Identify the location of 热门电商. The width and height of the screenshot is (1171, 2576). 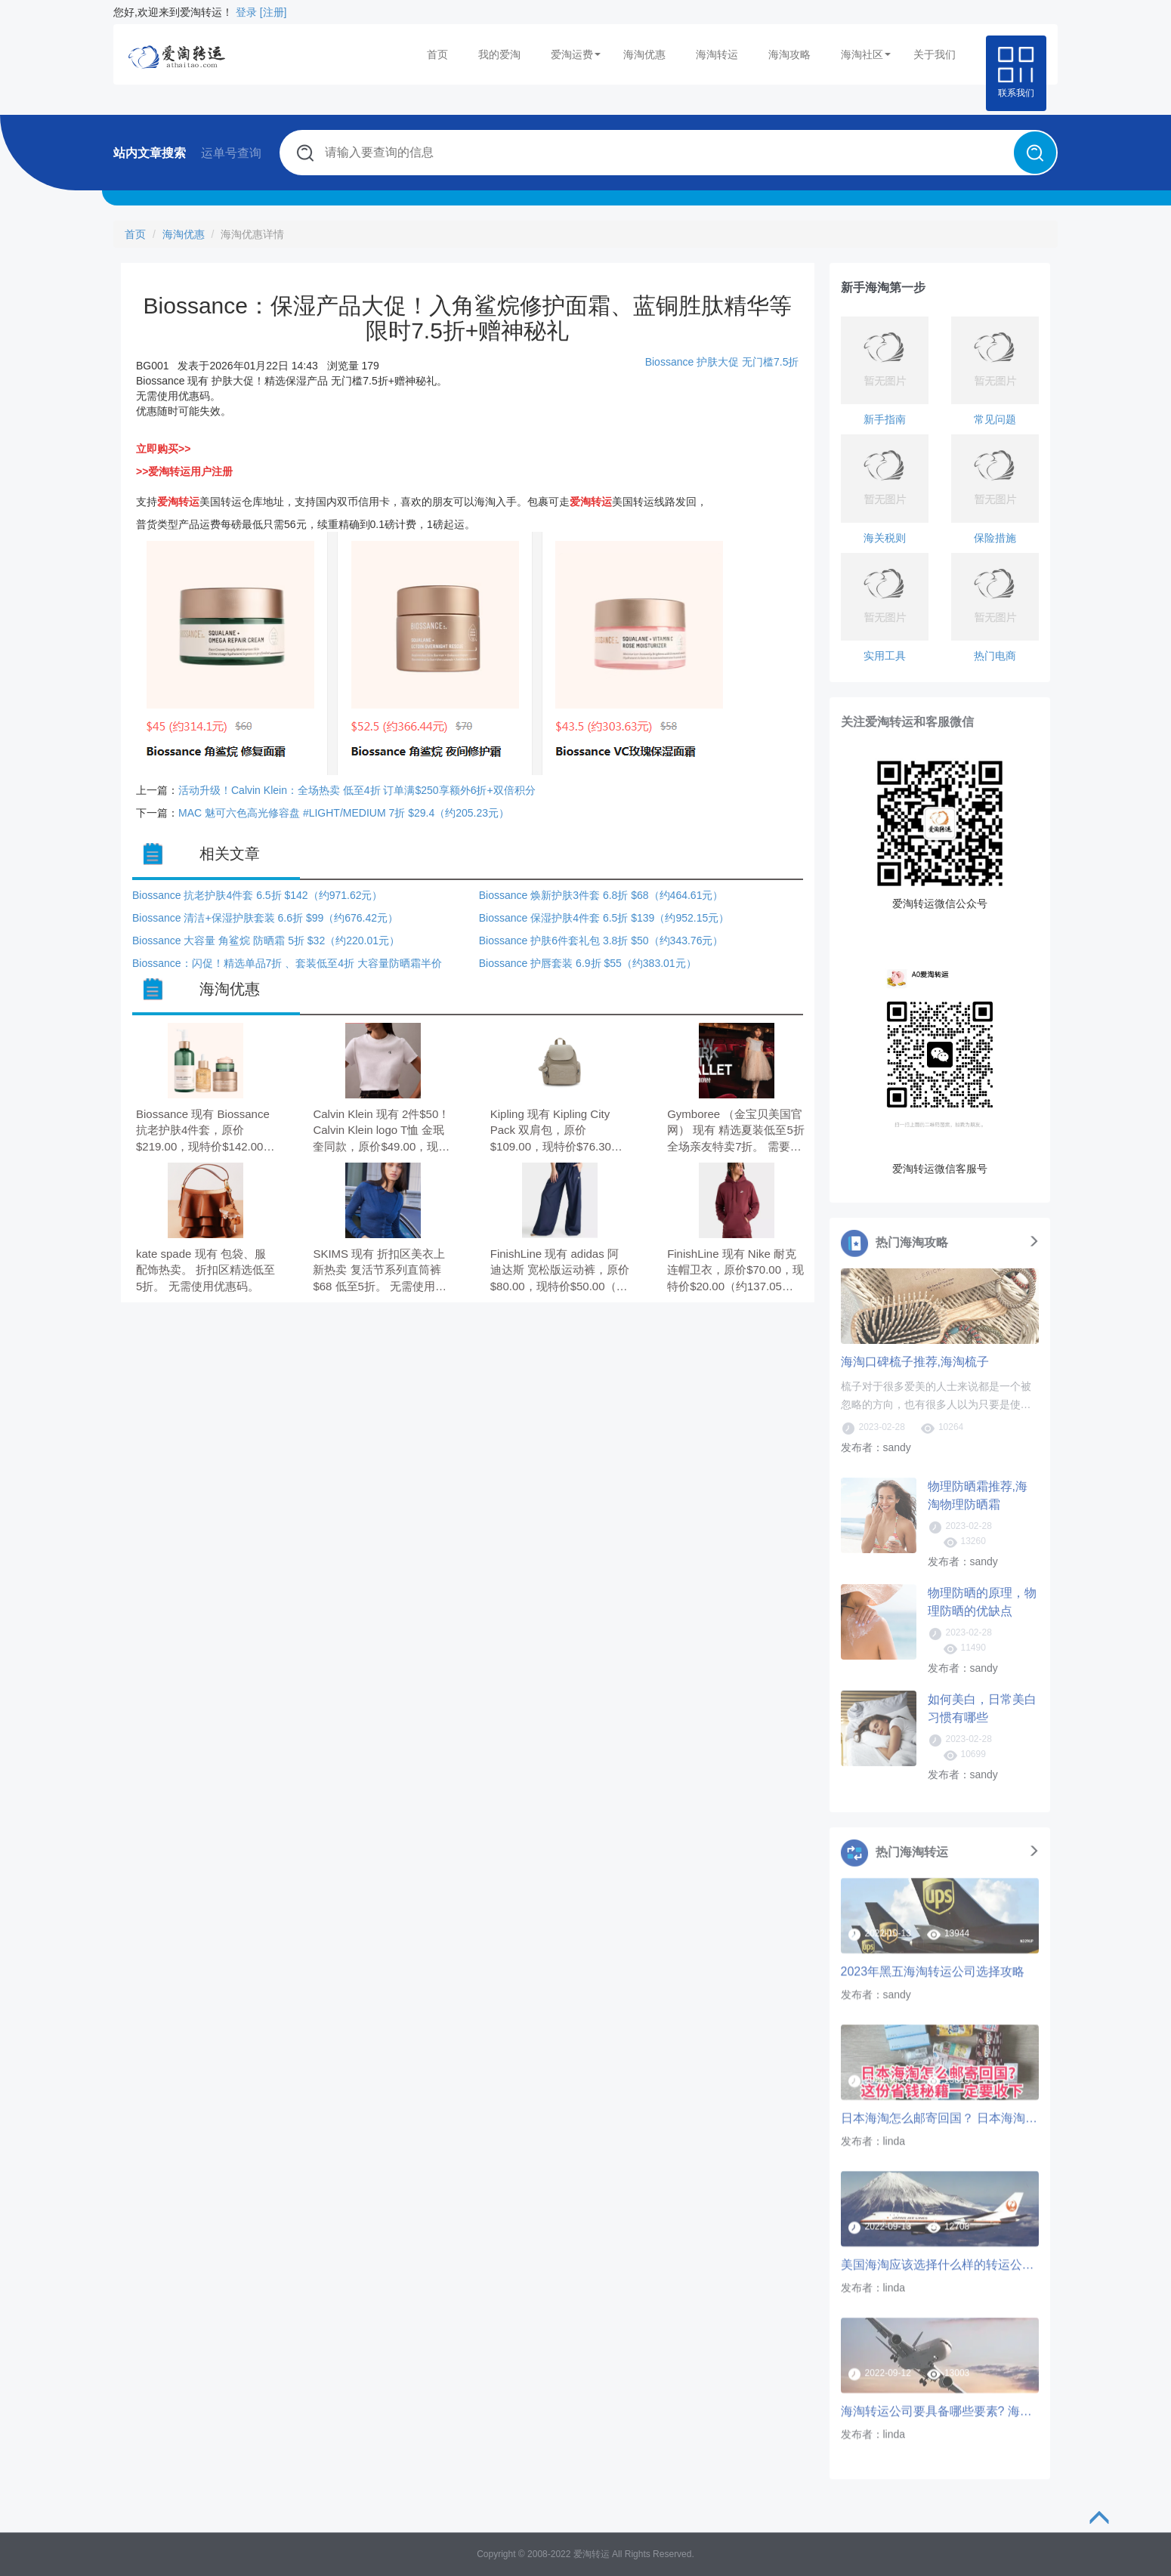
(995, 656).